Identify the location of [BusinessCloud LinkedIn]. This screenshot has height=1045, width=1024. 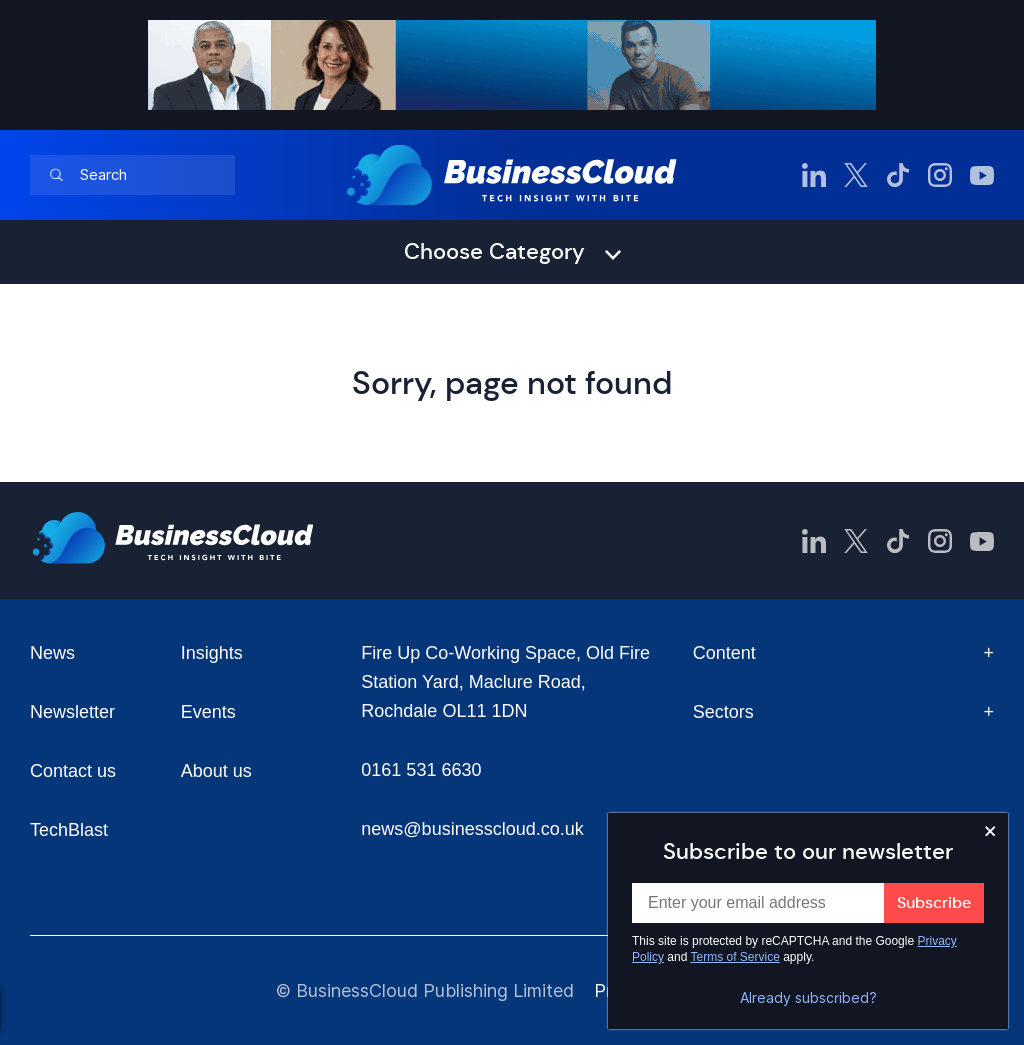
(814, 175).